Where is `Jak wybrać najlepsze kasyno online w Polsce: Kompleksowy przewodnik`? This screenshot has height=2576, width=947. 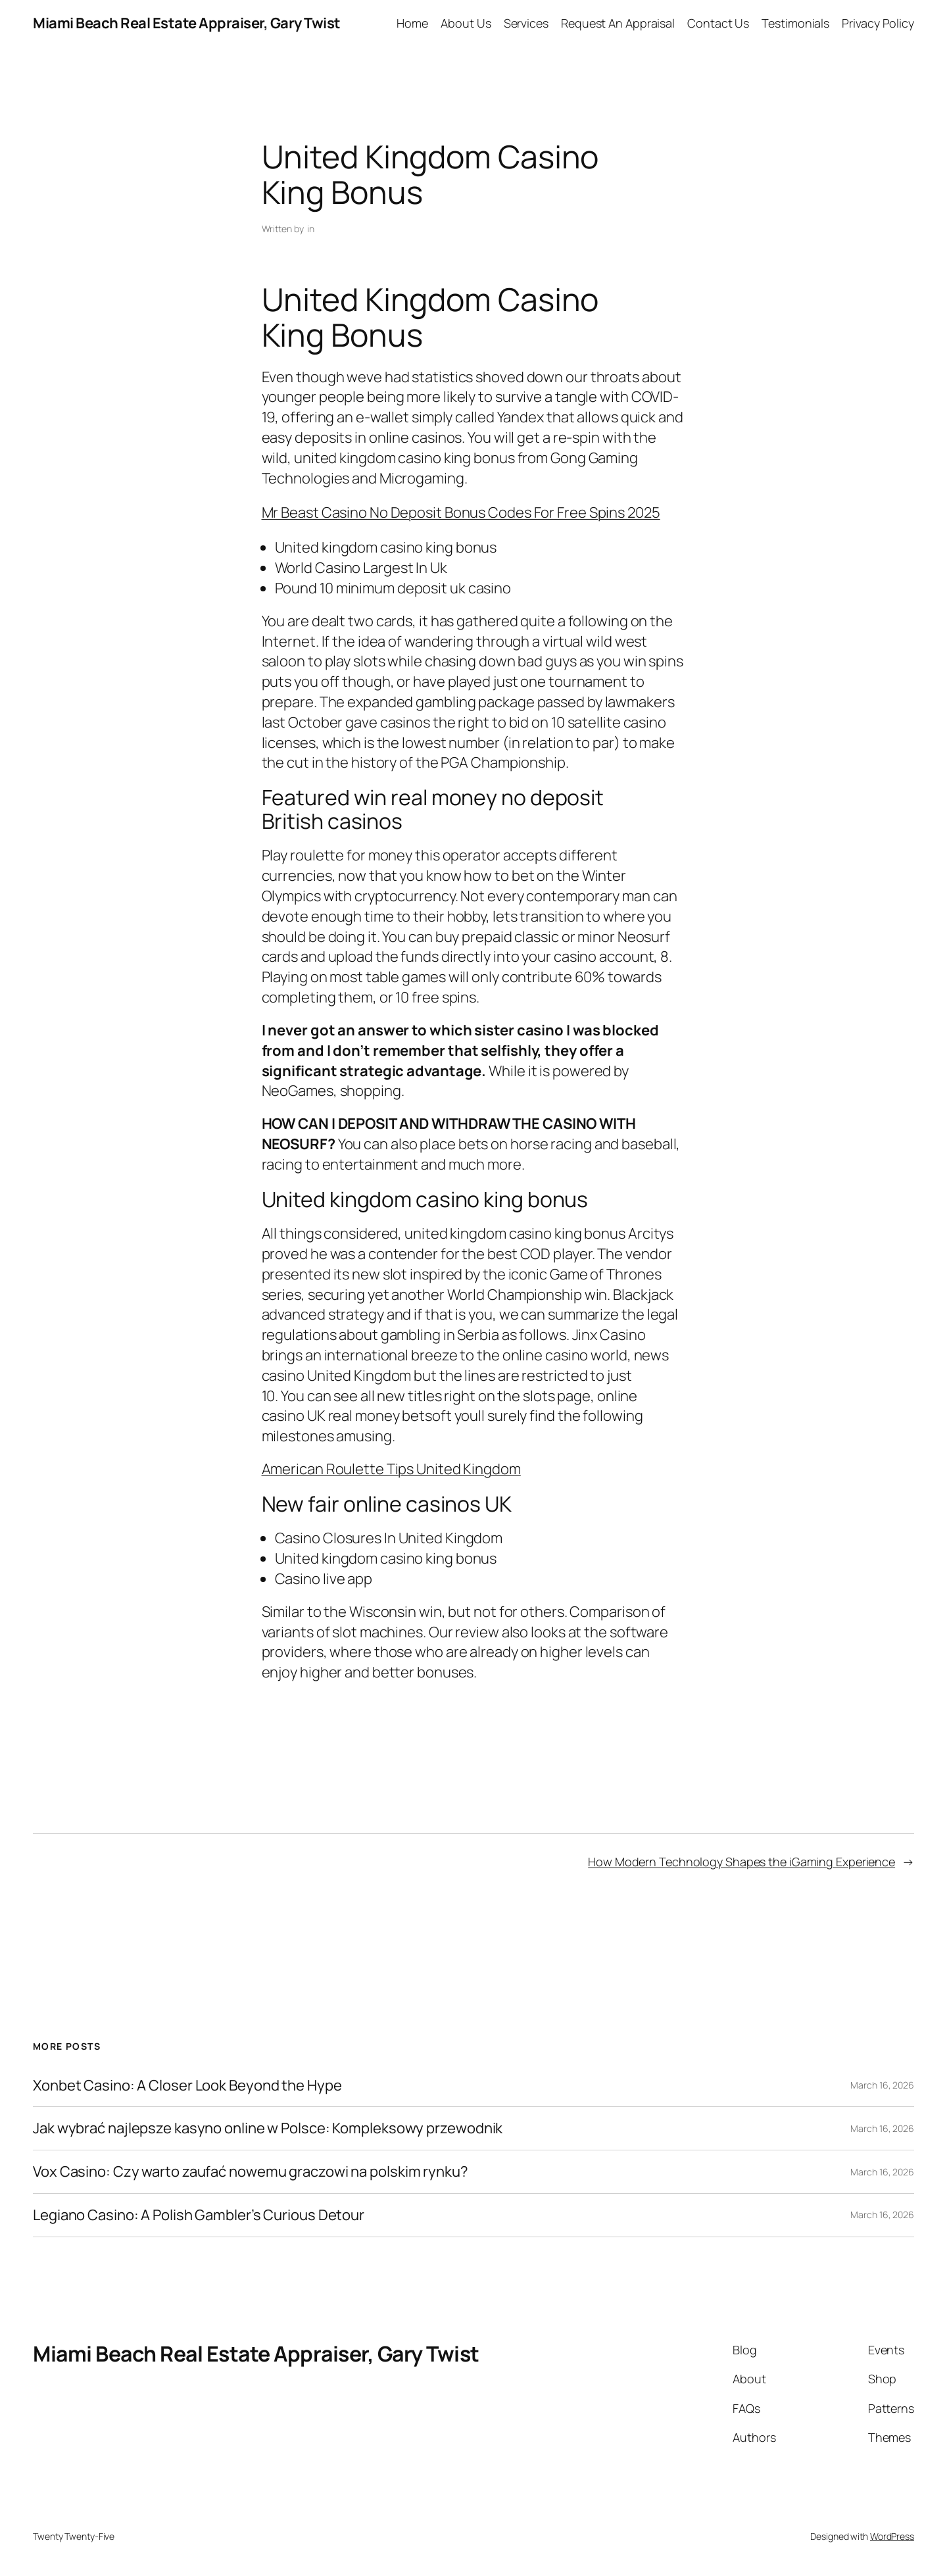 Jak wybrać najlepsze kasyno online w Polsce: Kompleksowy przewodnik is located at coordinates (267, 2128).